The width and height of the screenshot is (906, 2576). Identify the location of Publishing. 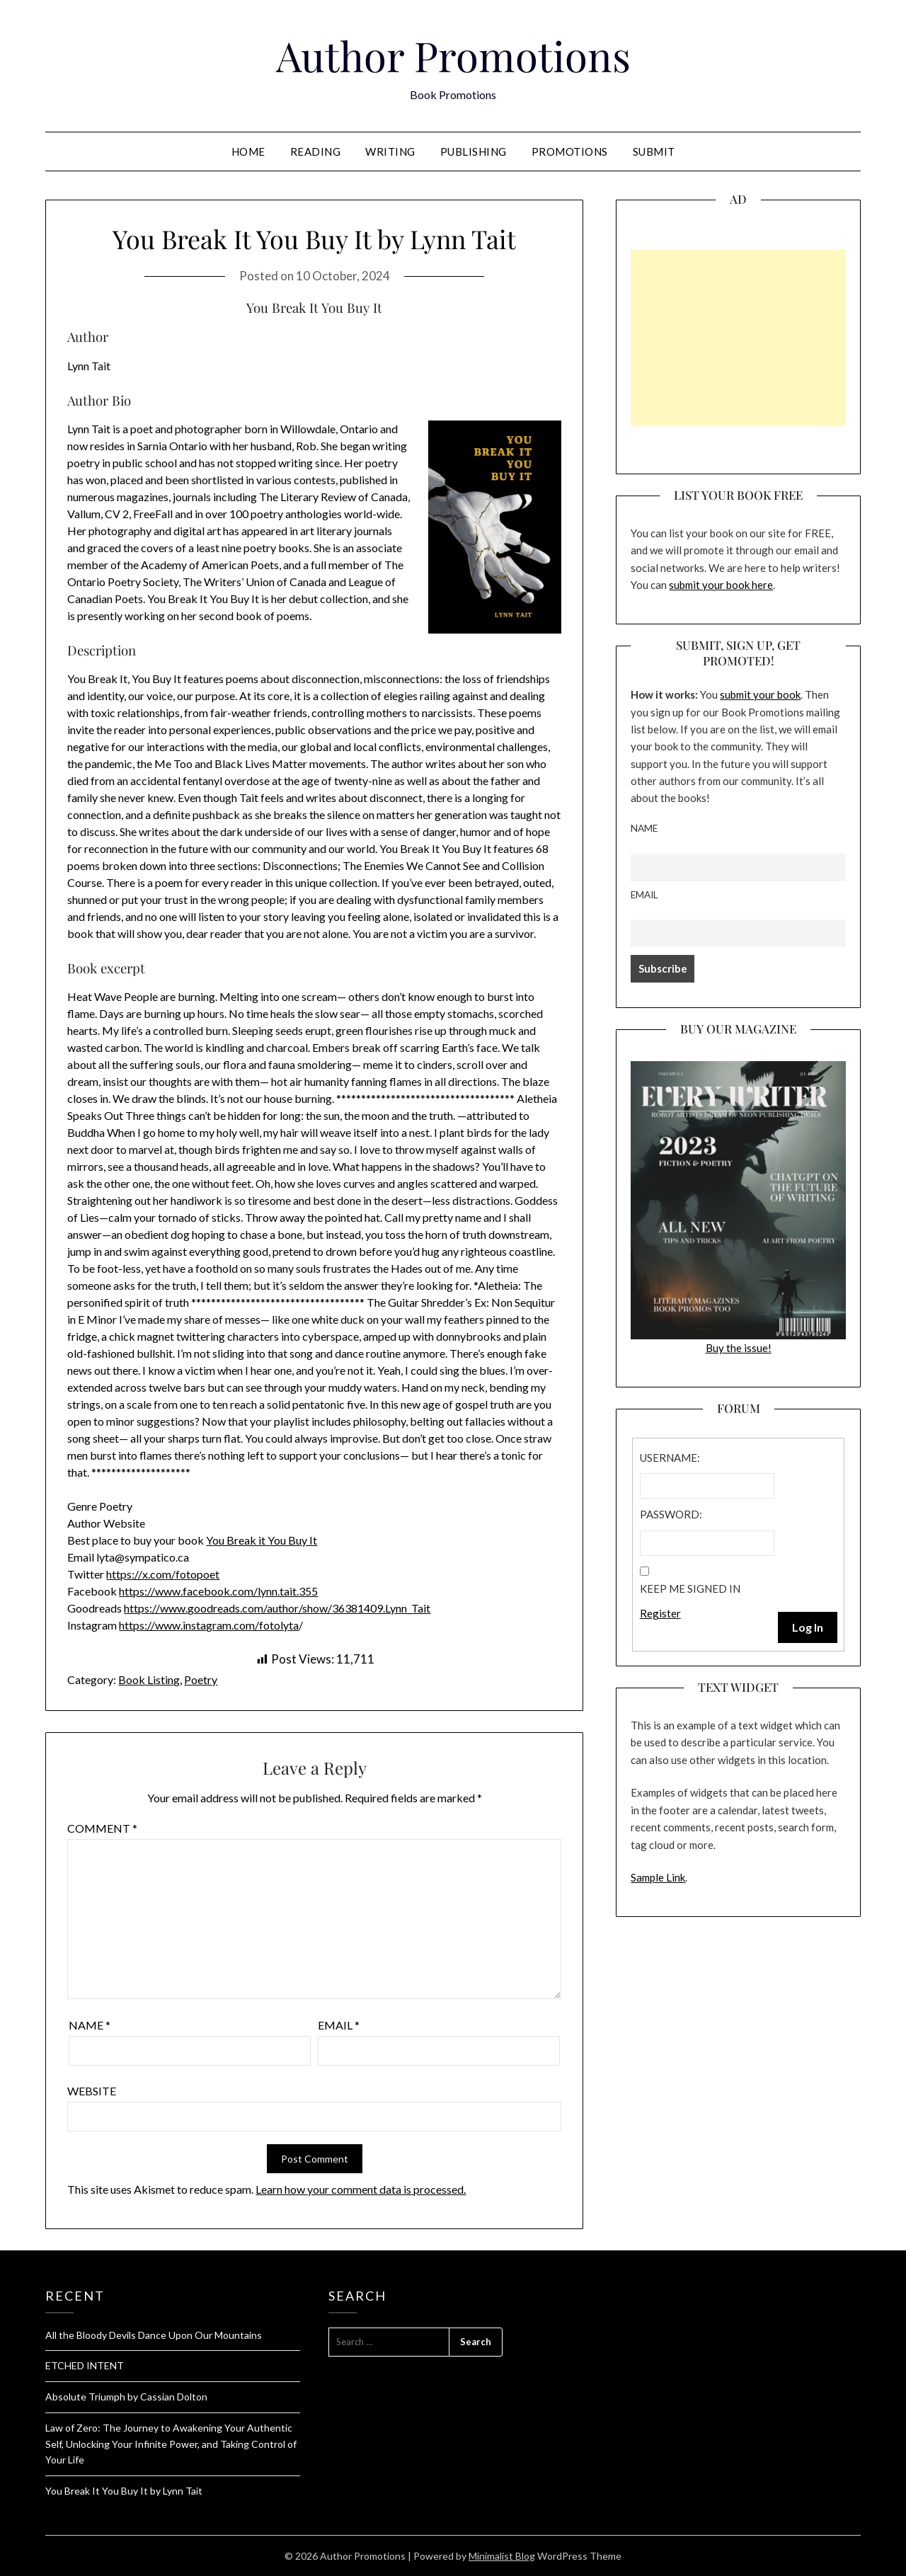
(473, 151).